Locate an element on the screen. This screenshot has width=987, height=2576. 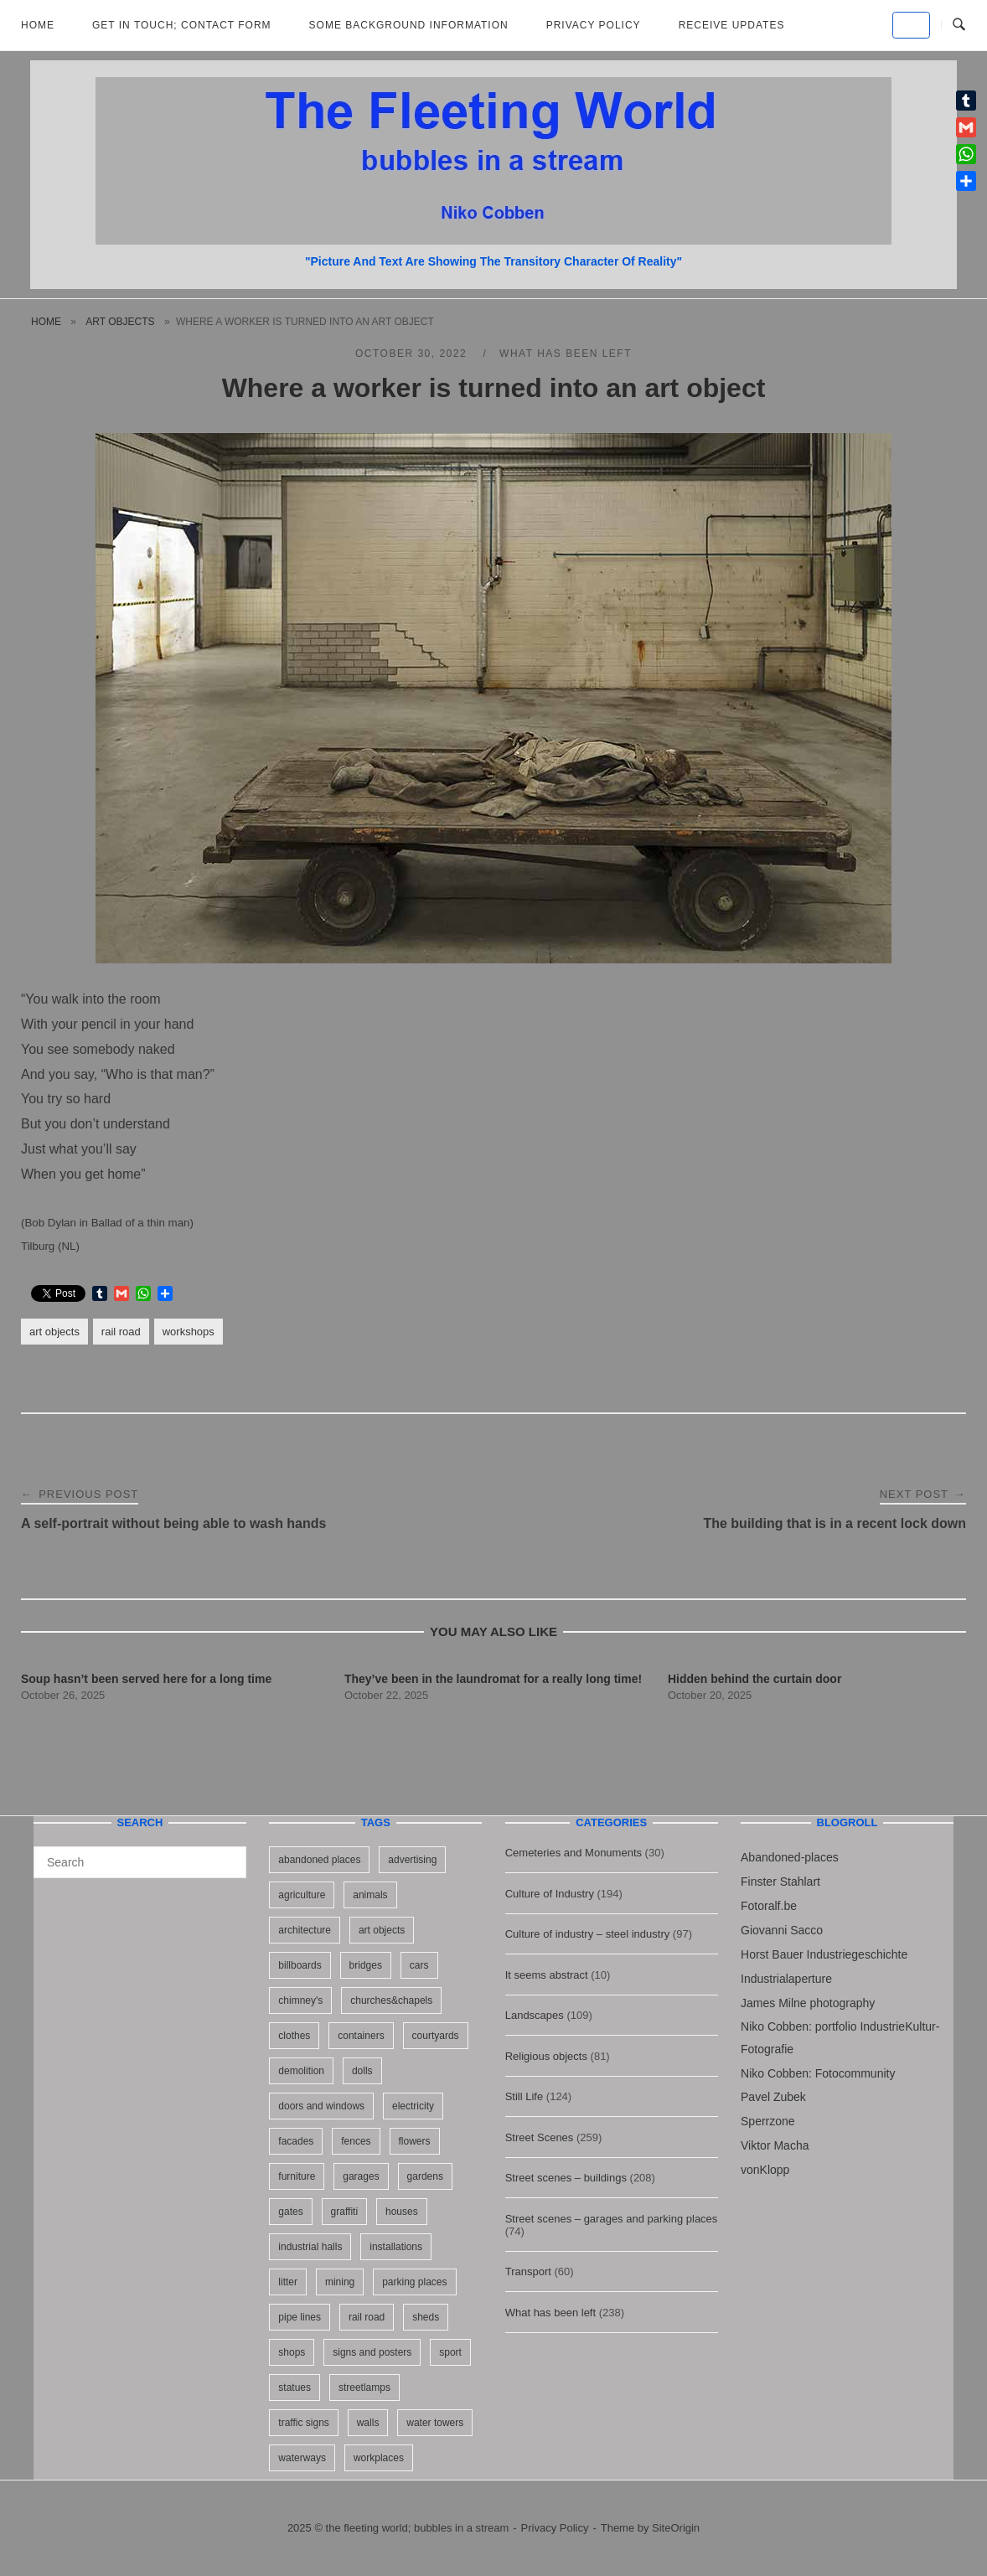
houses is located at coordinates (401, 2211).